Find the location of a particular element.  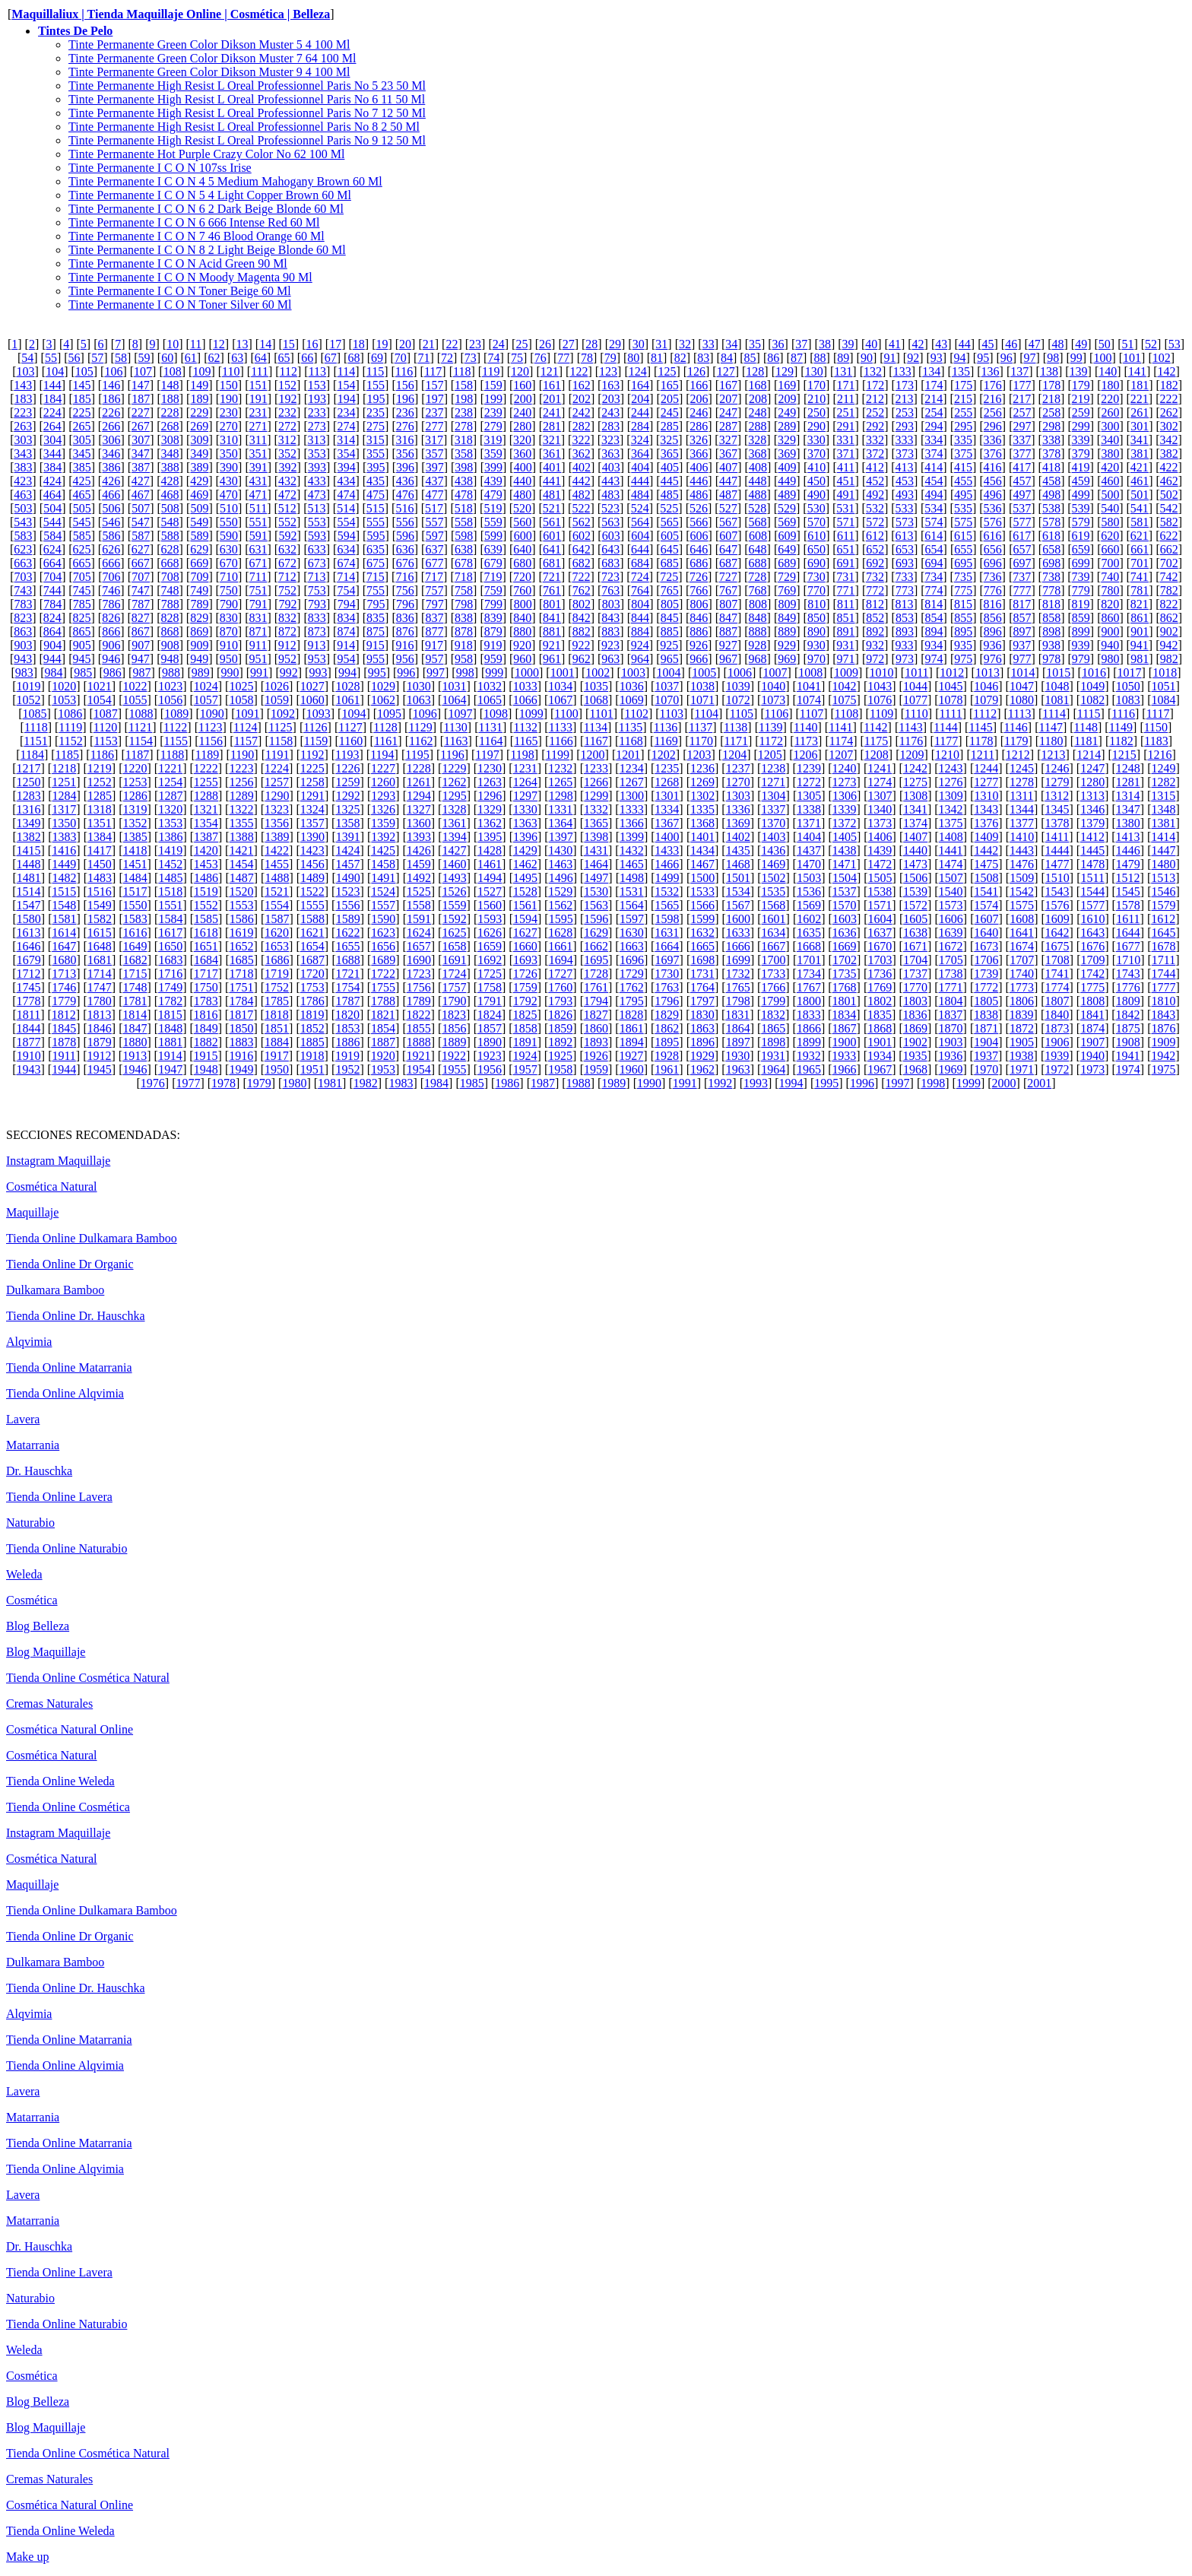

603 is located at coordinates (611, 535).